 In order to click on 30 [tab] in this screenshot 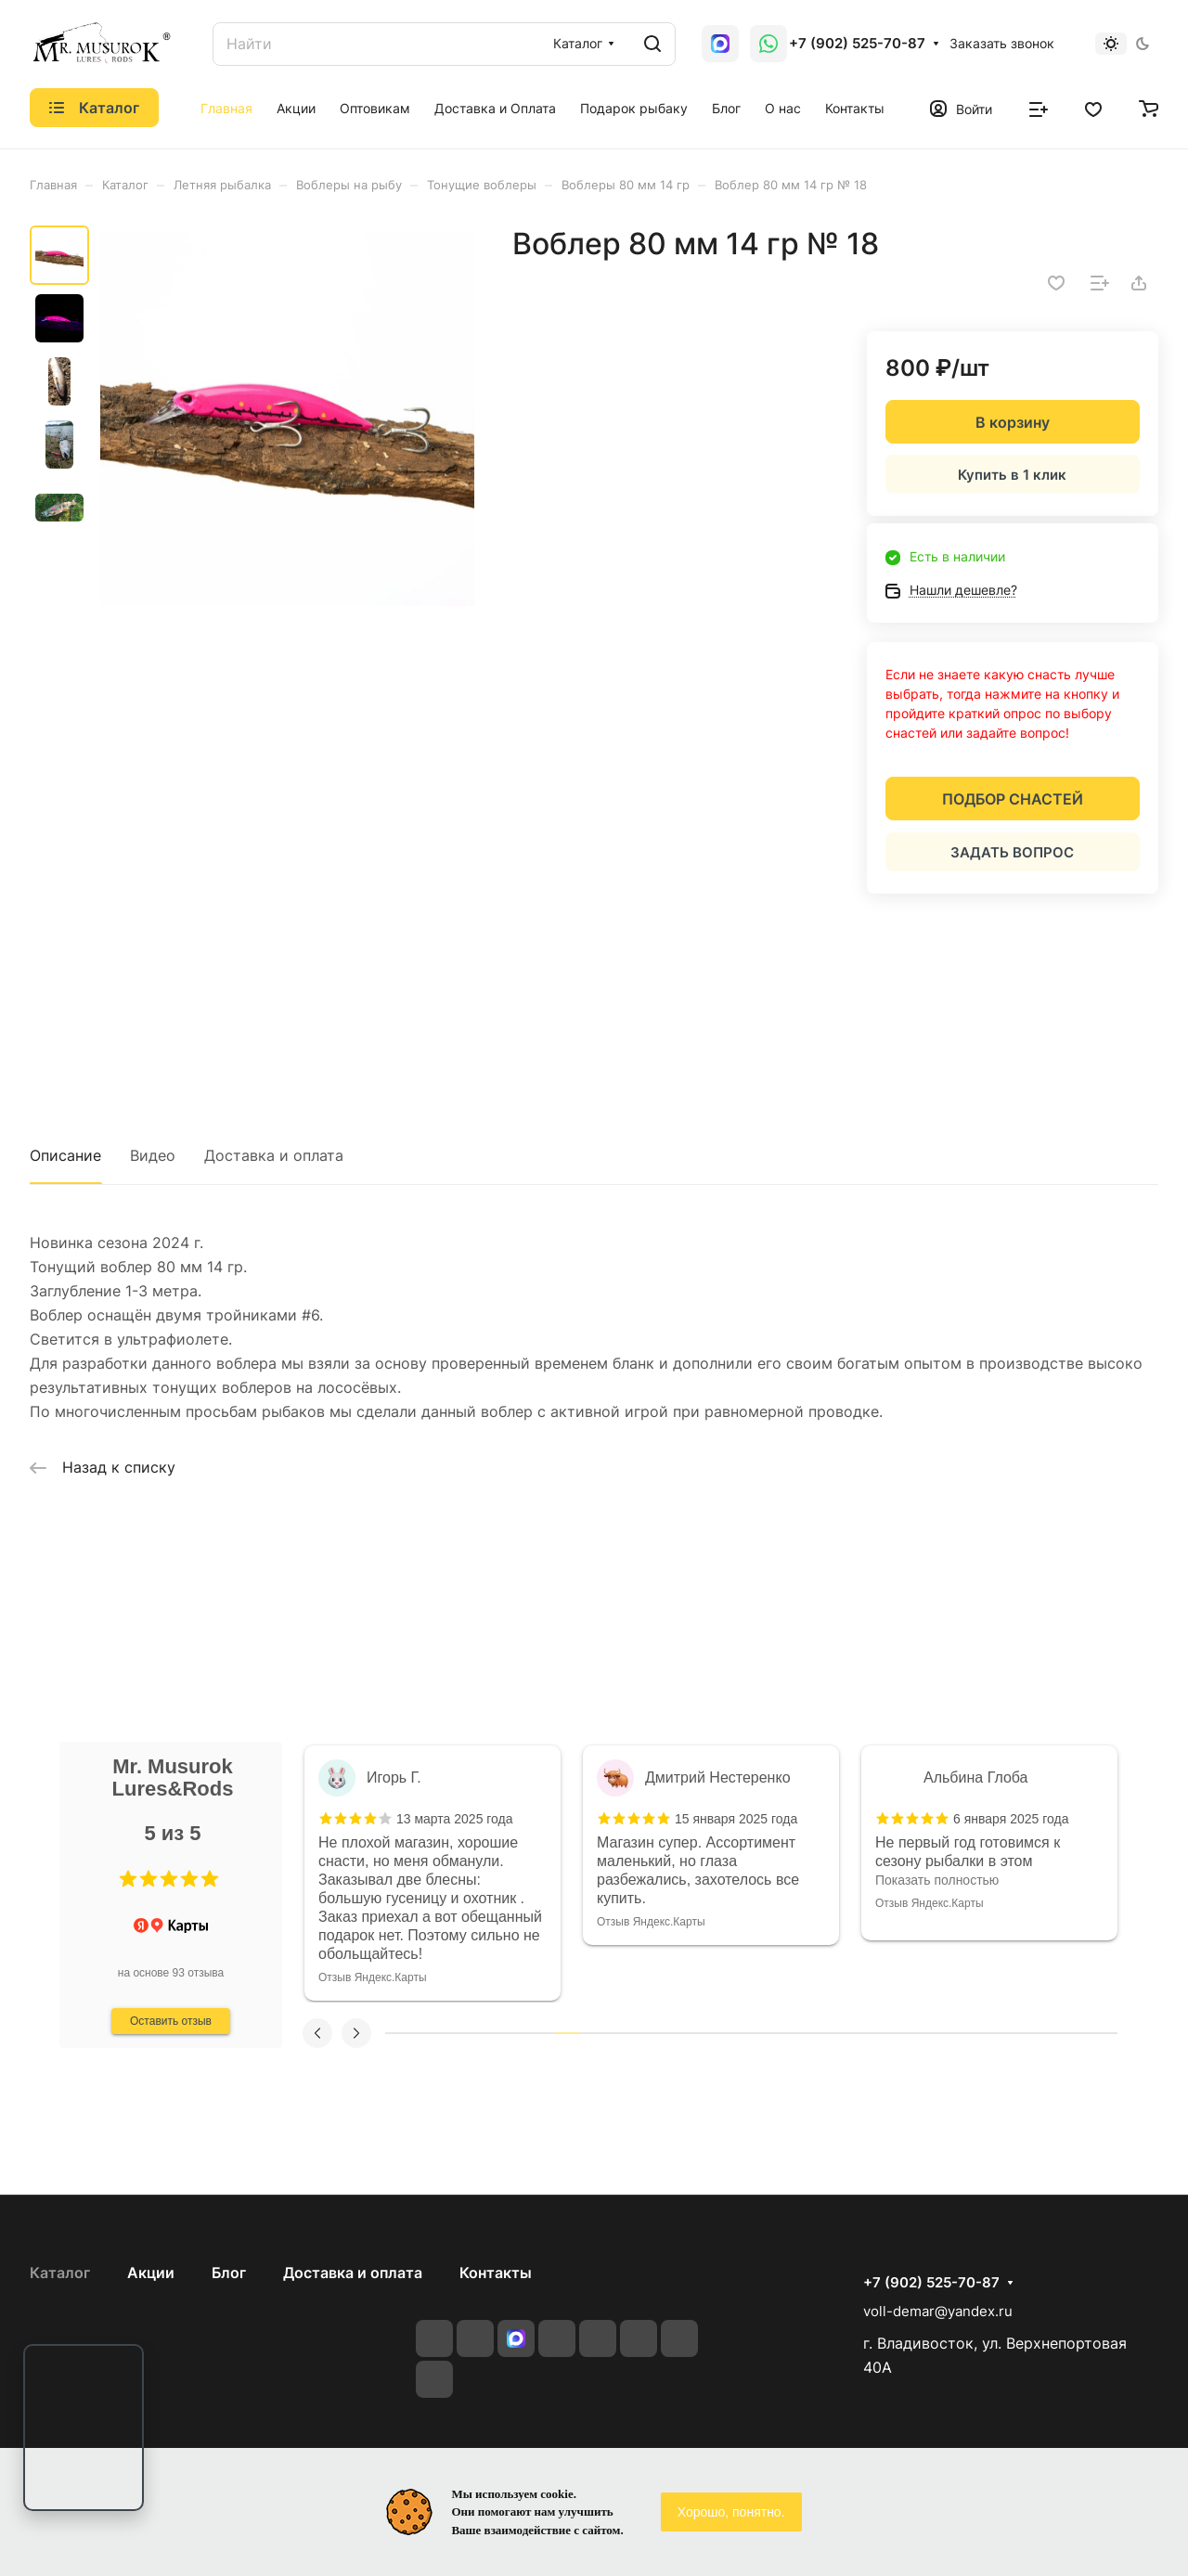, I will do `click(1105, 2033)`.